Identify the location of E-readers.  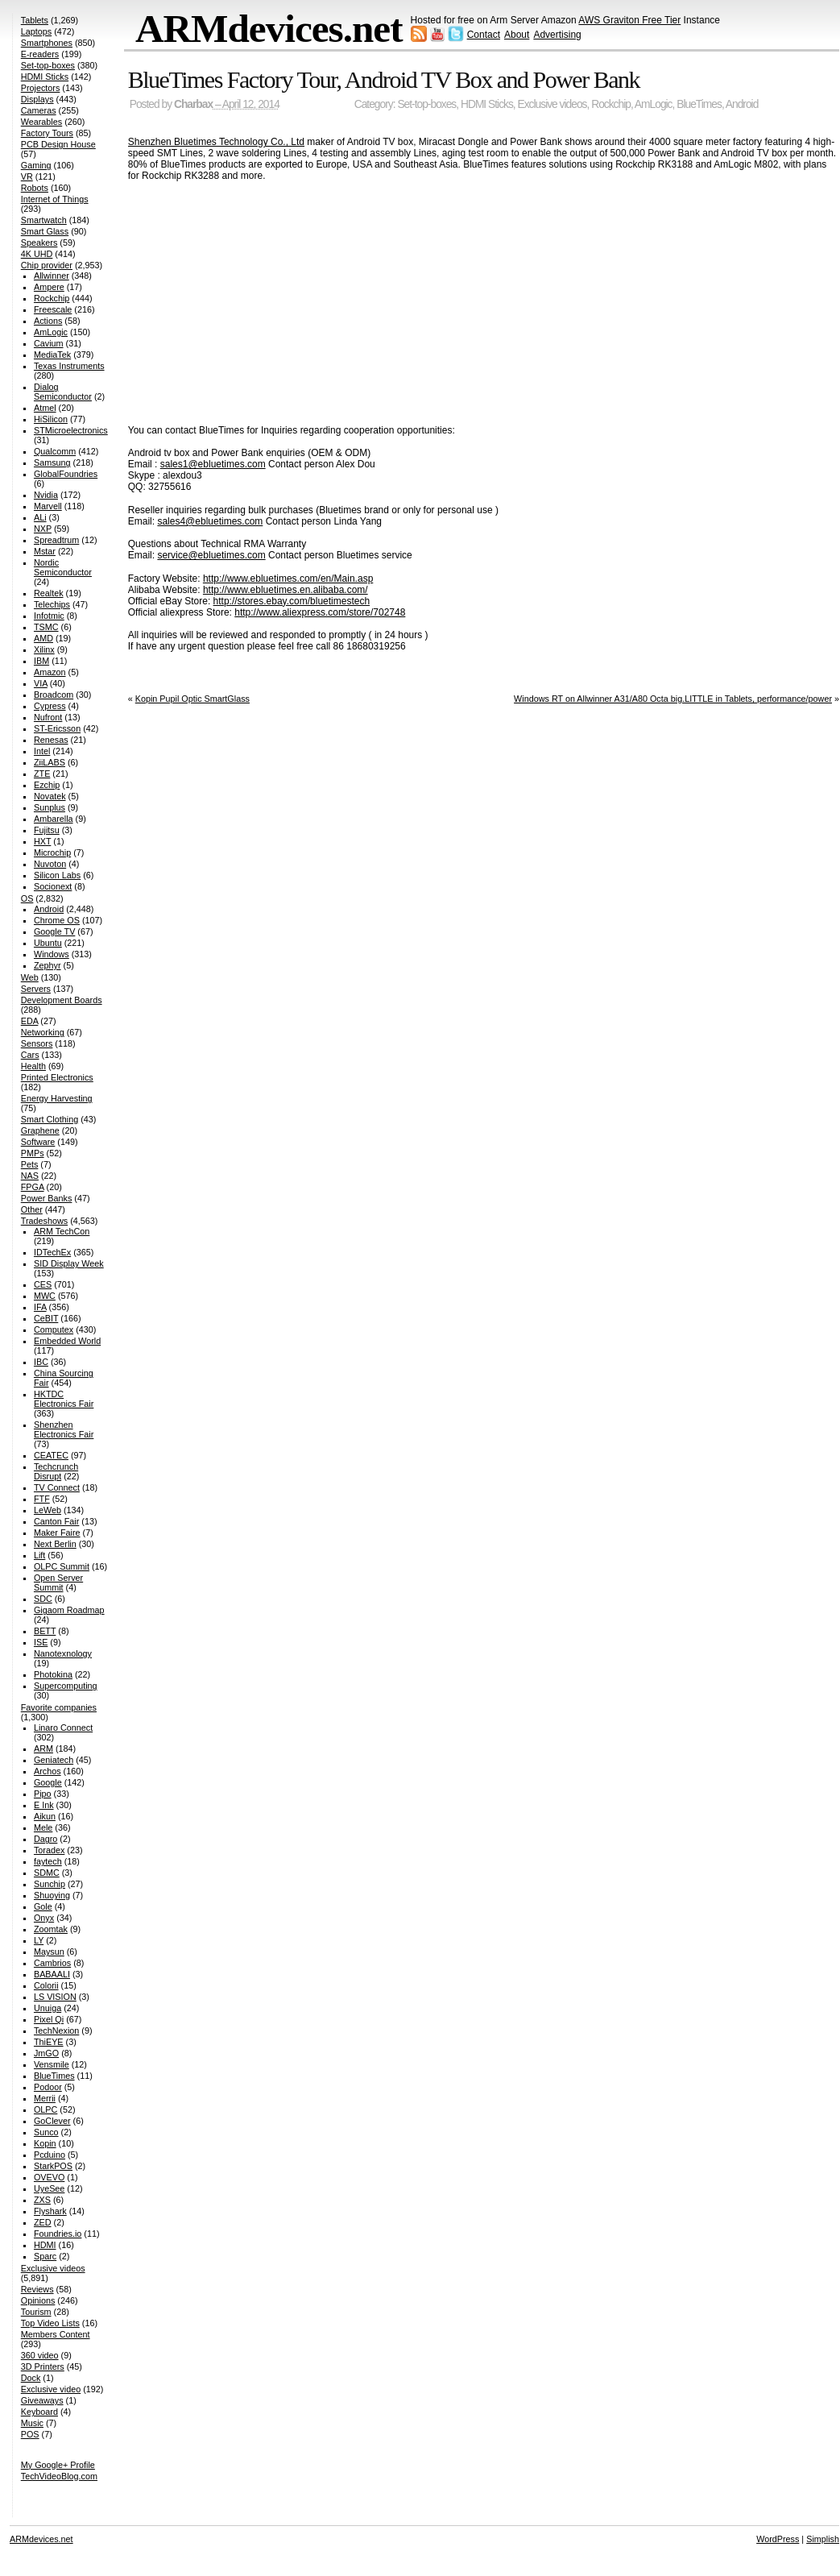
(40, 54).